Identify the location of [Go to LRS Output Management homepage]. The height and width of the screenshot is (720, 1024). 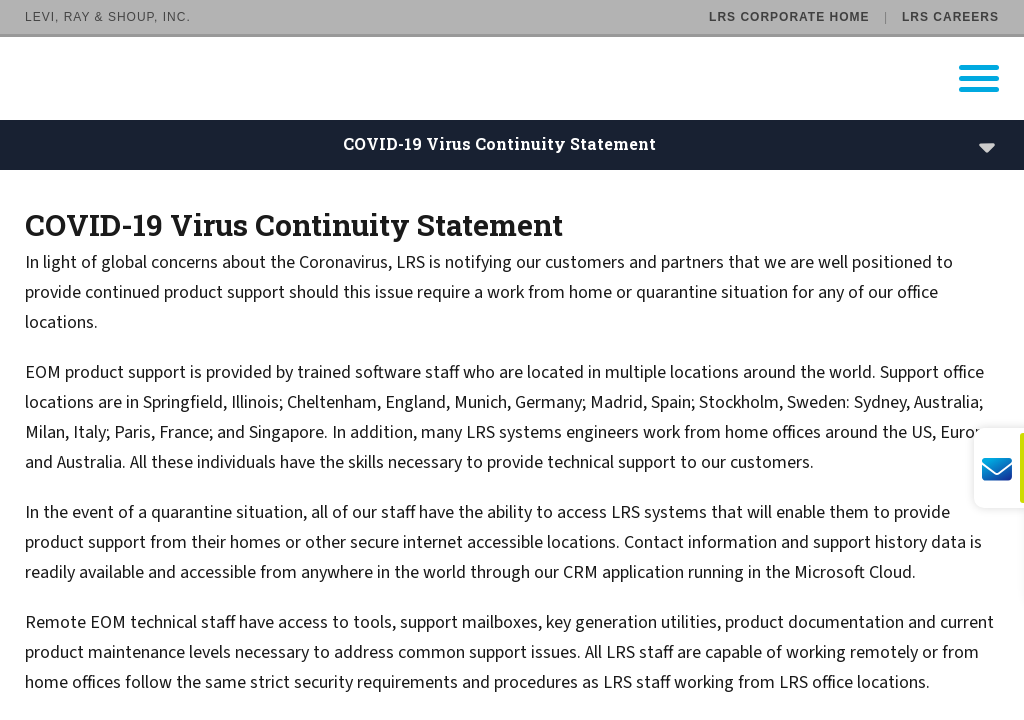
(524, 78).